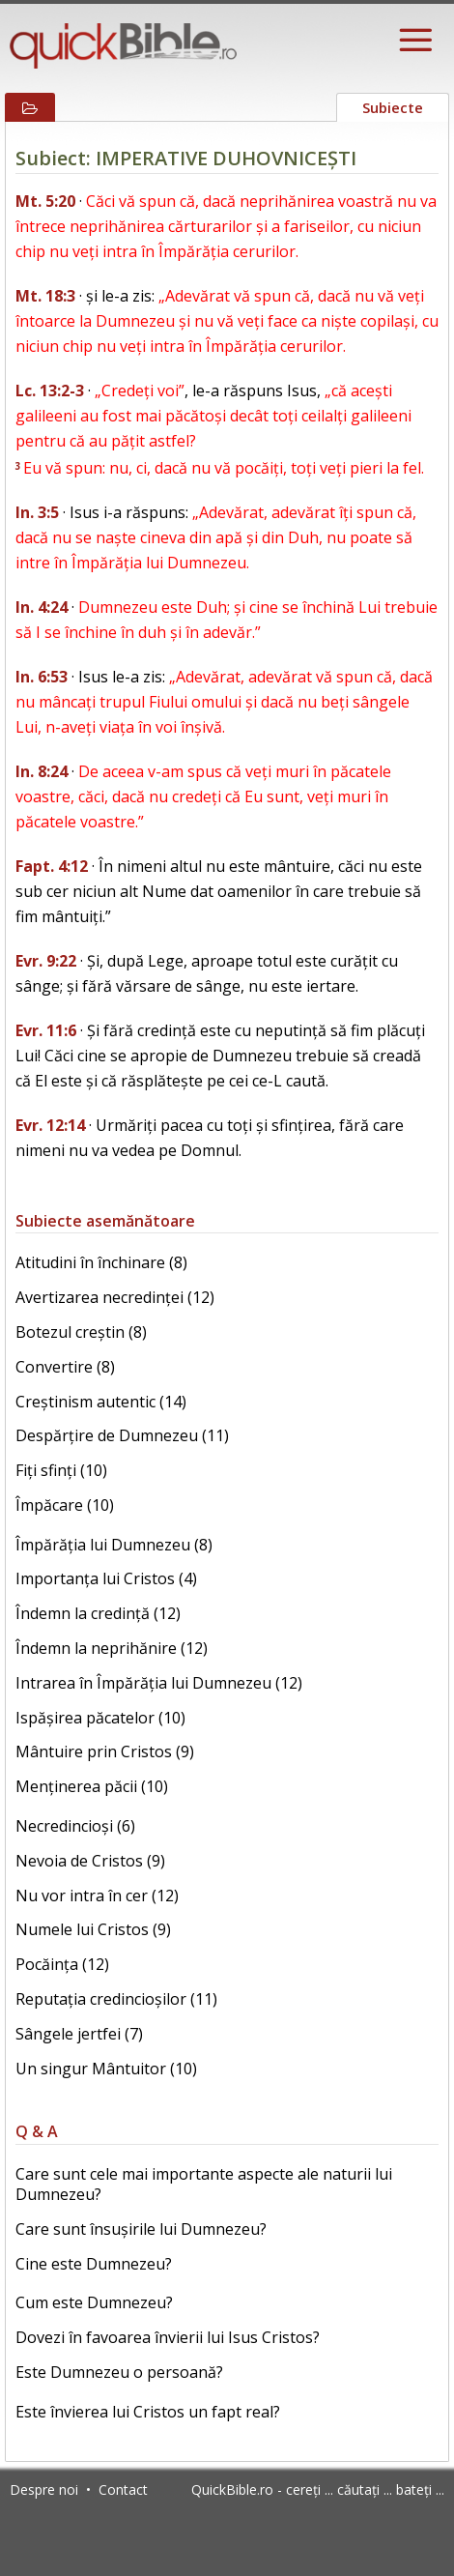  What do you see at coordinates (101, 1262) in the screenshot?
I see `Atitudini în închinare (8)` at bounding box center [101, 1262].